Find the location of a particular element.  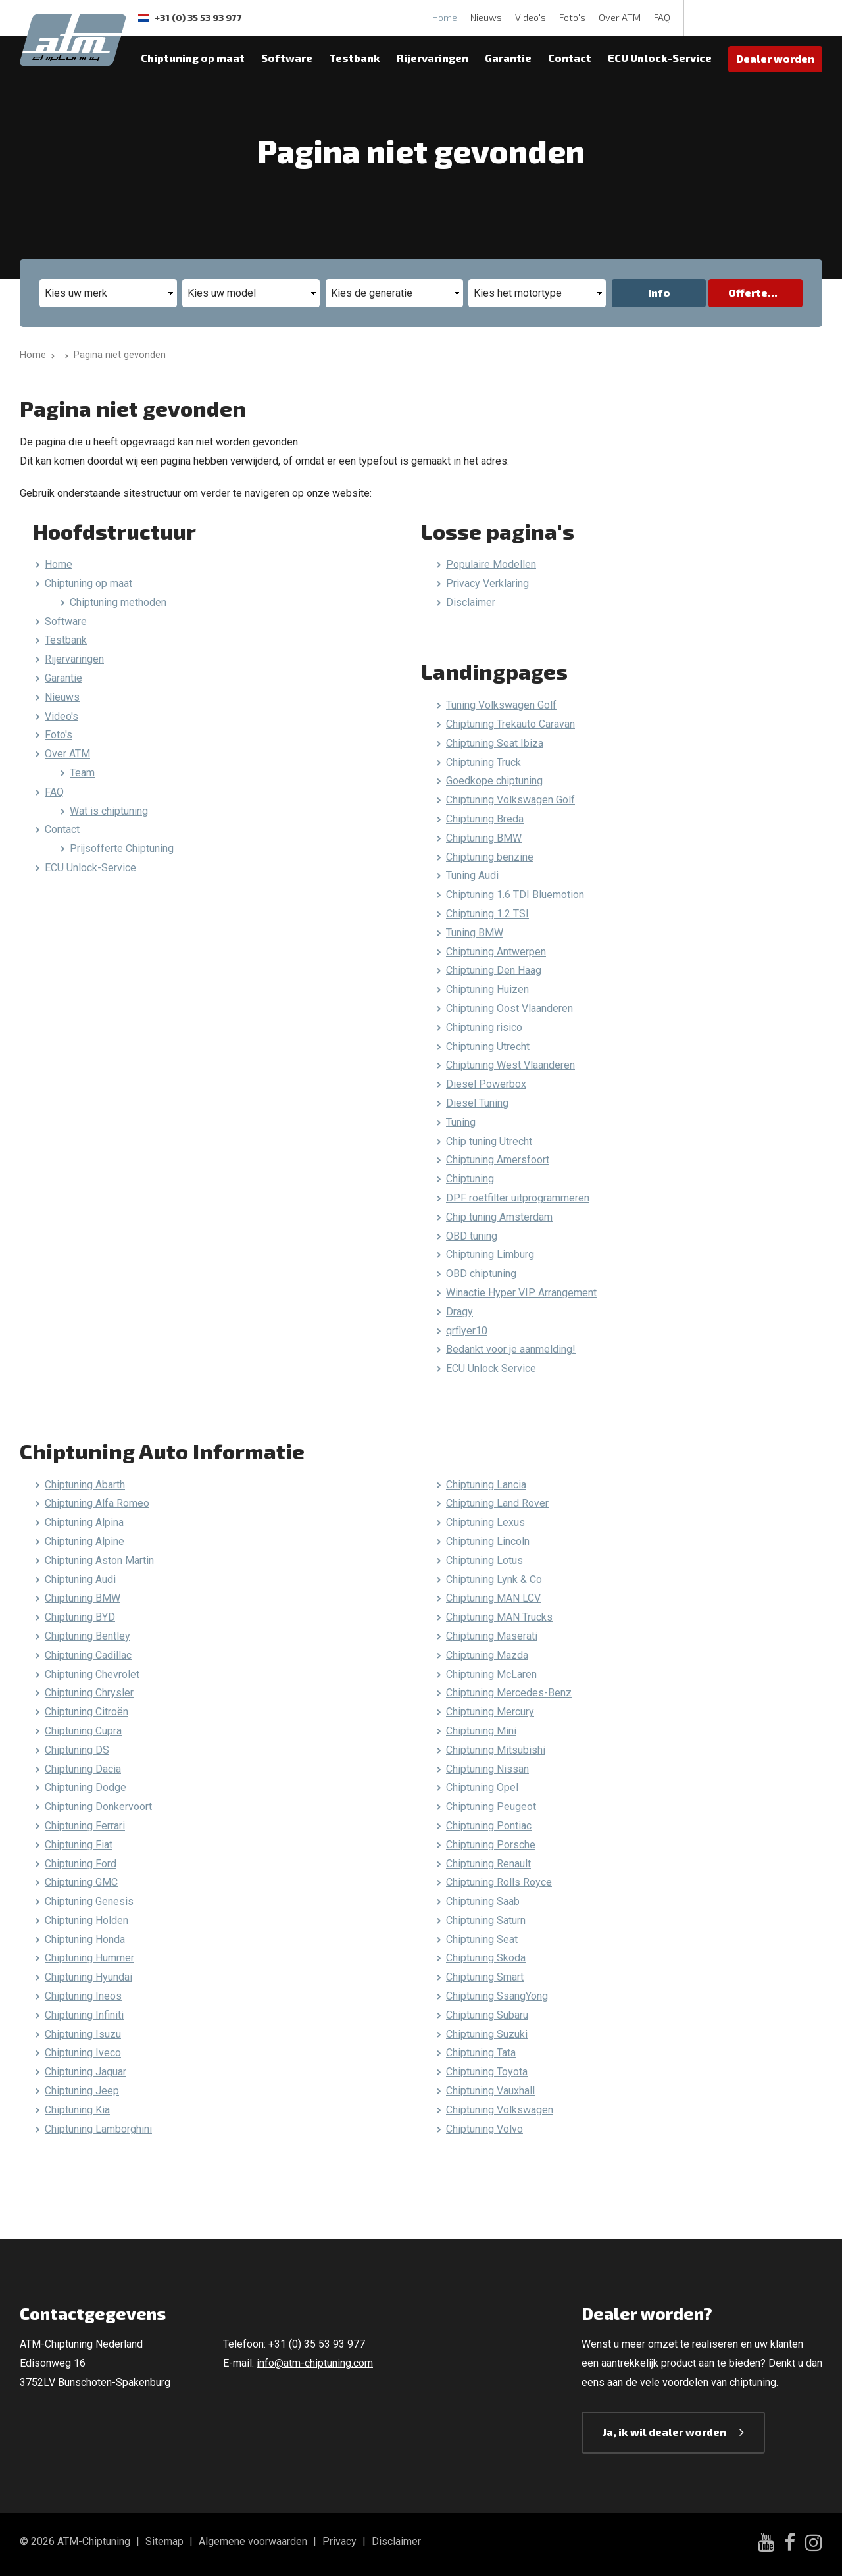

Chiptuning Dodge is located at coordinates (85, 1787).